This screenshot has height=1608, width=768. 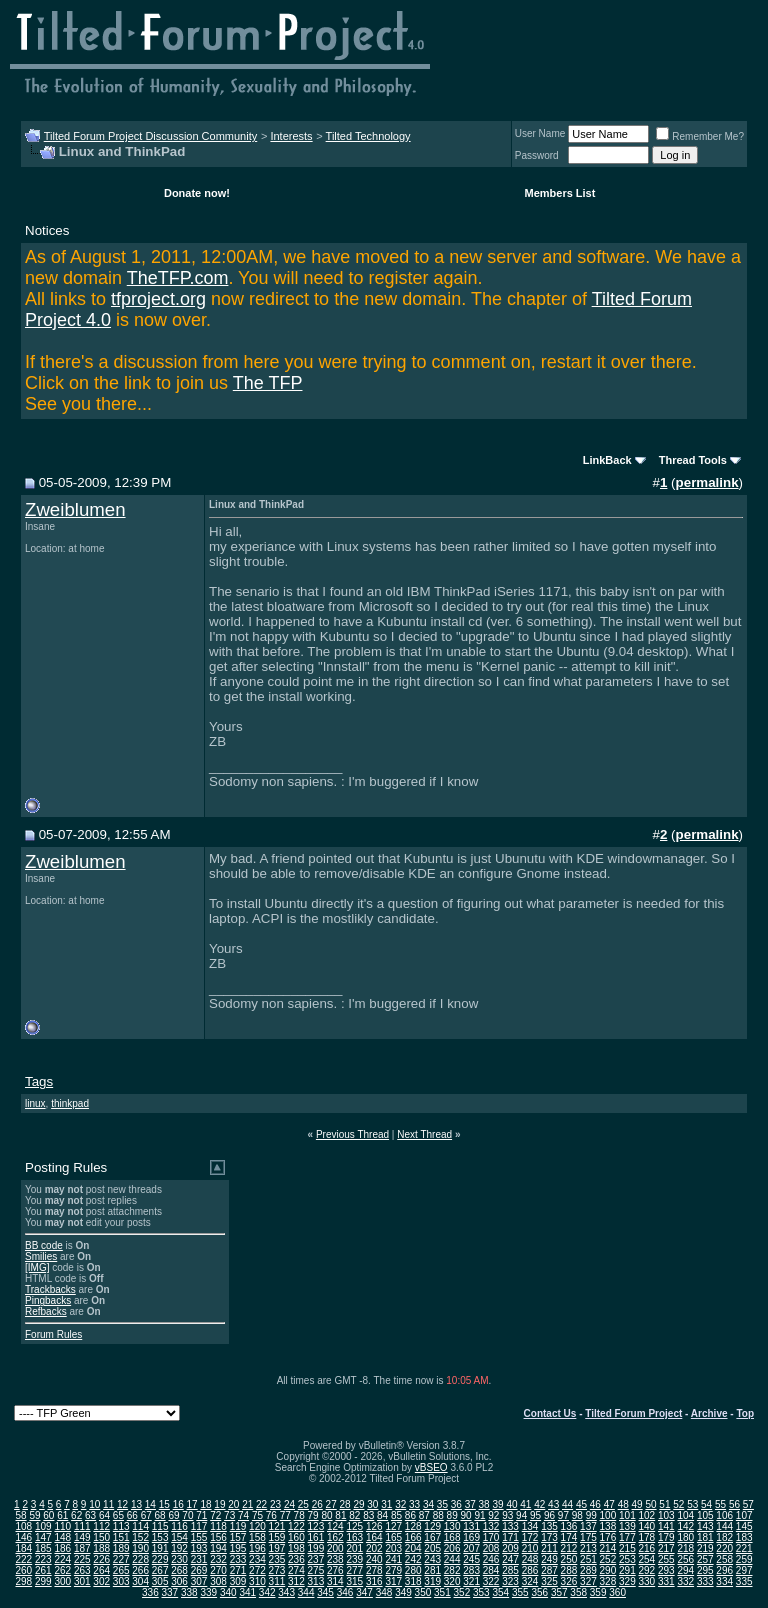 I want to click on 68, so click(x=160, y=1515).